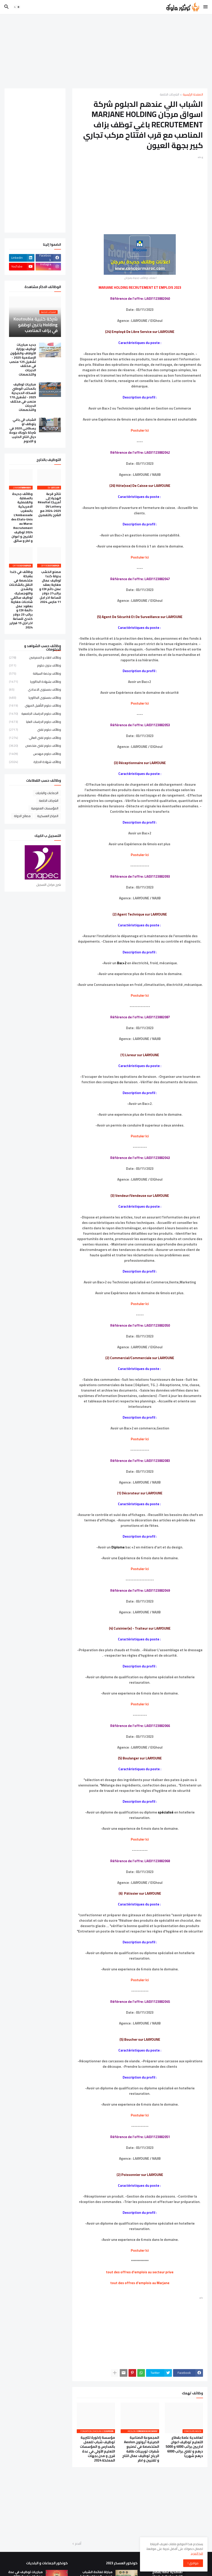 The width and height of the screenshot is (212, 2576). What do you see at coordinates (184, 2446) in the screenshot?
I see `تعاضدية عامة بقطاع التعليم توظيف اعوان اداريين براتب 4000 و 5000 درهم و تقني براتب 6000 درهم شهريا` at bounding box center [184, 2446].